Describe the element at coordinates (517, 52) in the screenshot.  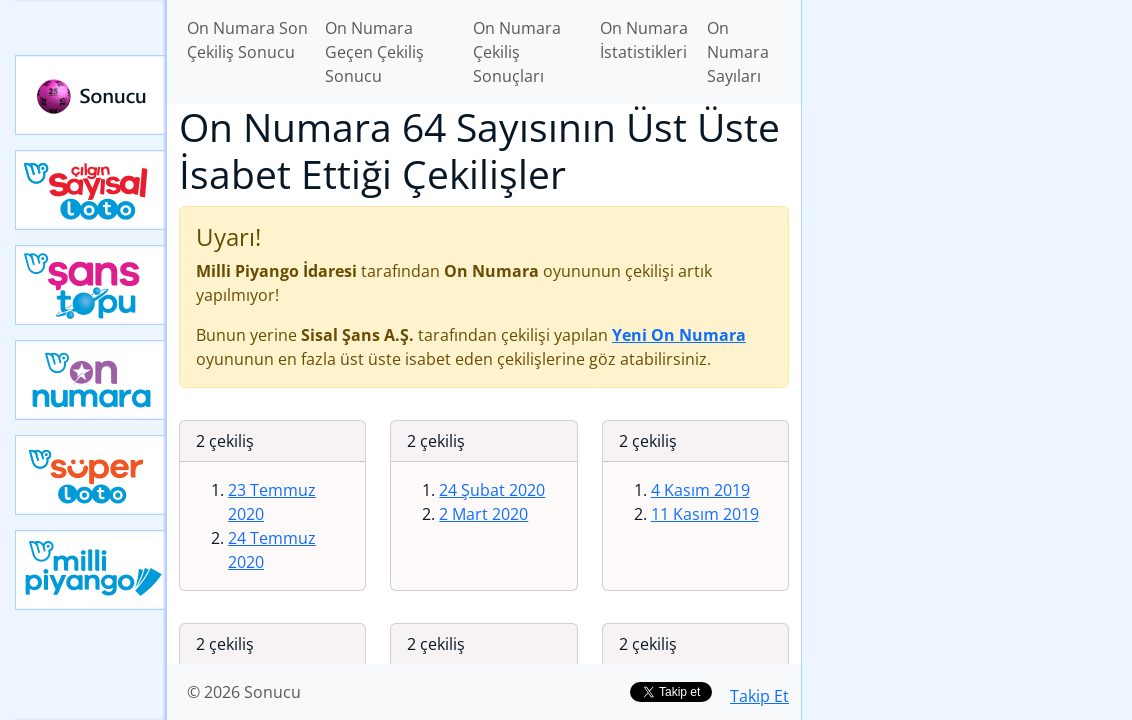
I see `On Numara Çekiliş Sonuçları` at that location.